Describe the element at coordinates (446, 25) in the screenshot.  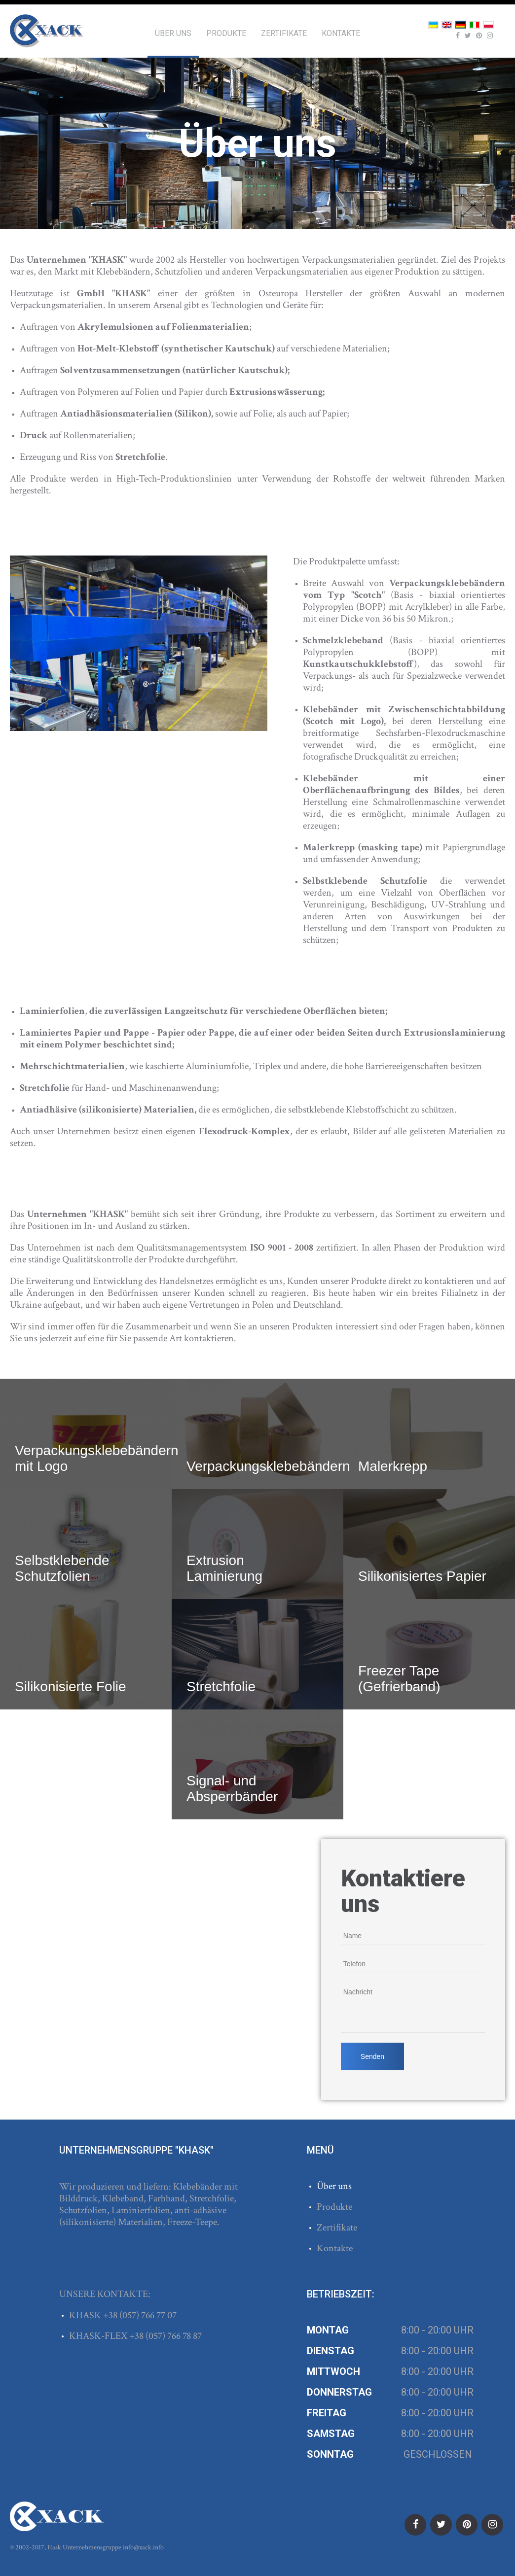
I see `English` at that location.